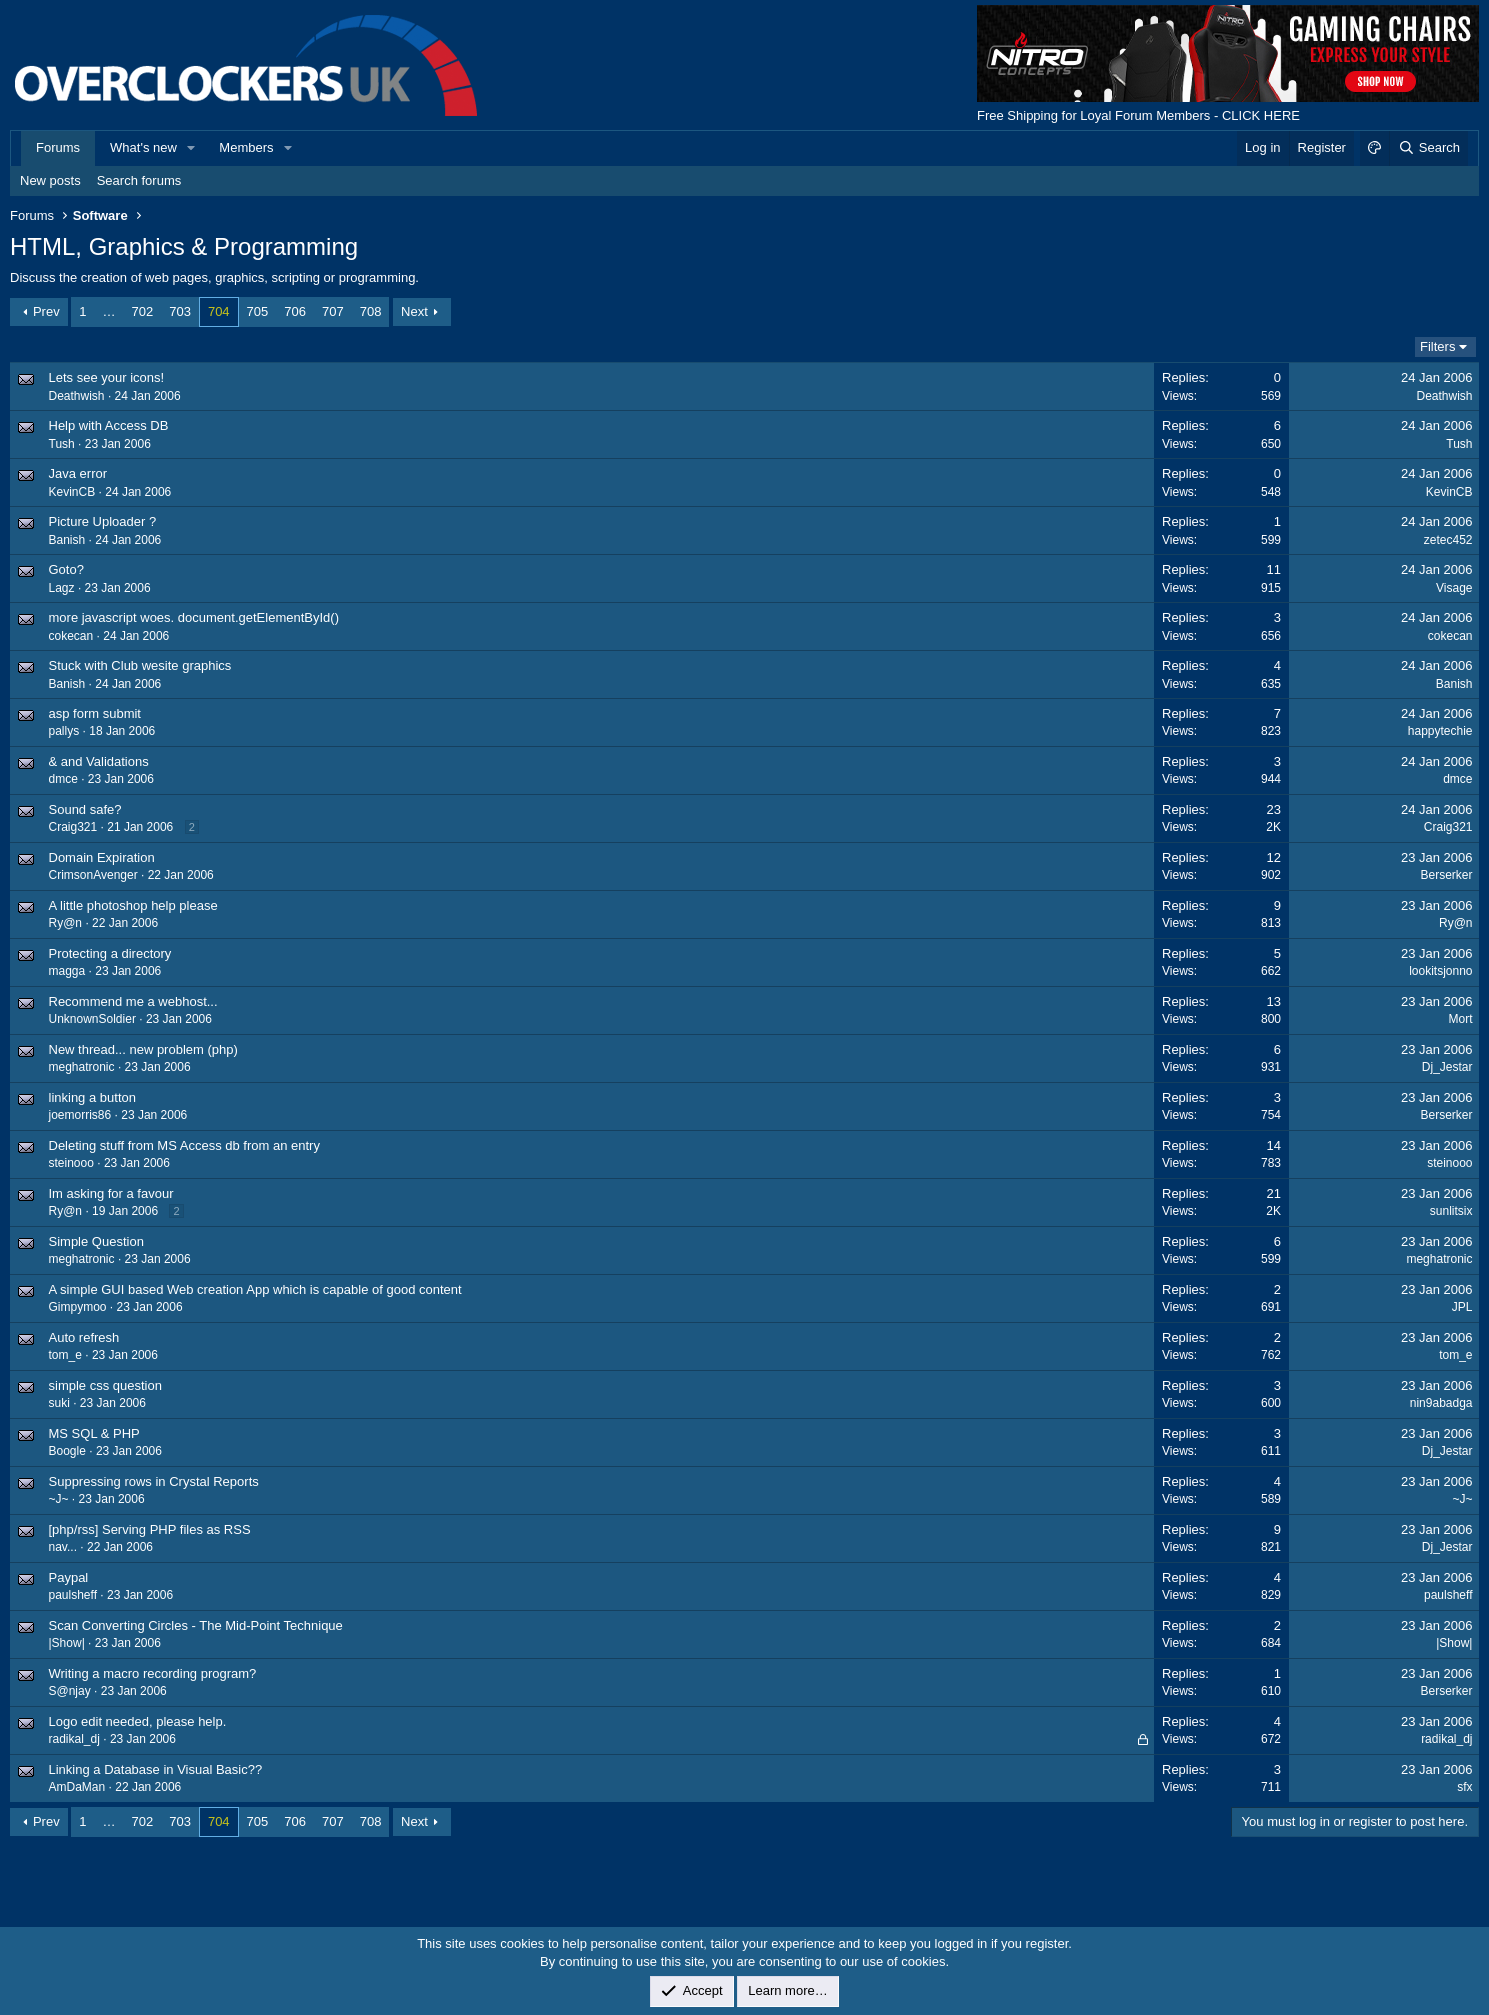 This screenshot has height=2015, width=1489. I want to click on Filters [button], so click(1437, 346).